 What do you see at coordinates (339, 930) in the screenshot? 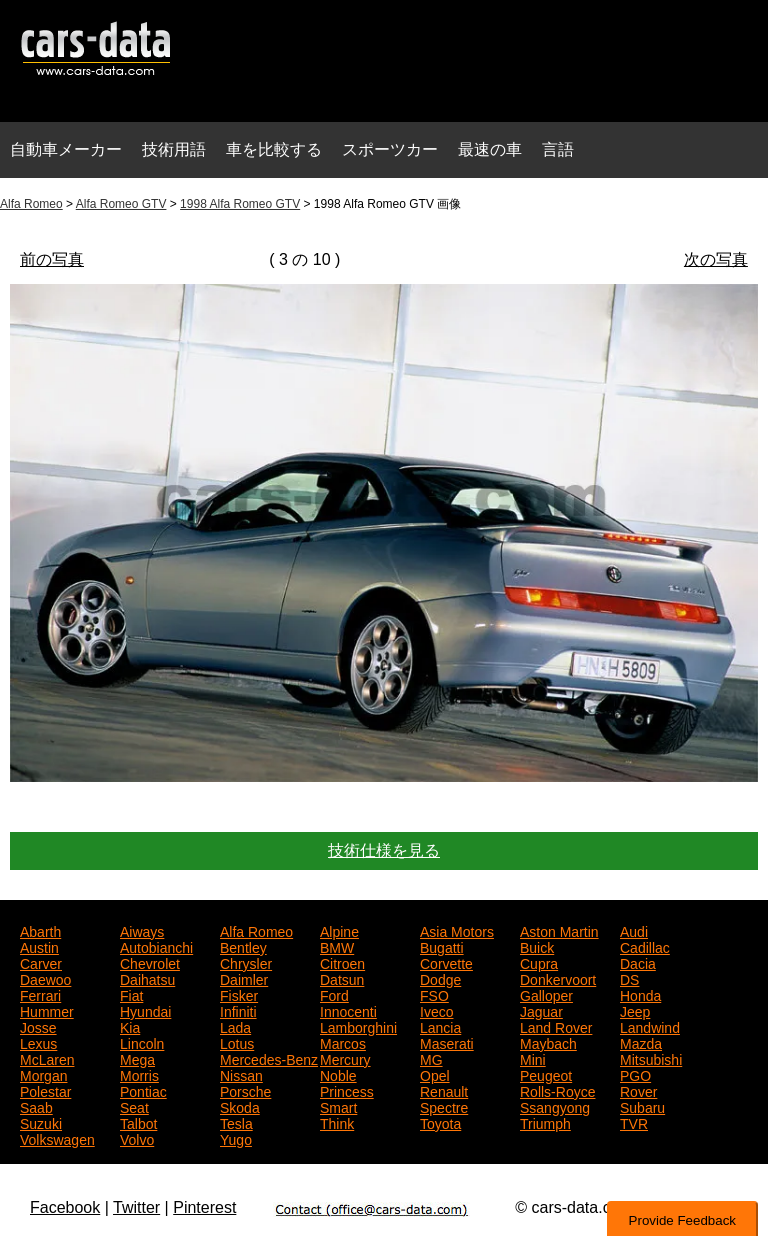
I see `Alpine` at bounding box center [339, 930].